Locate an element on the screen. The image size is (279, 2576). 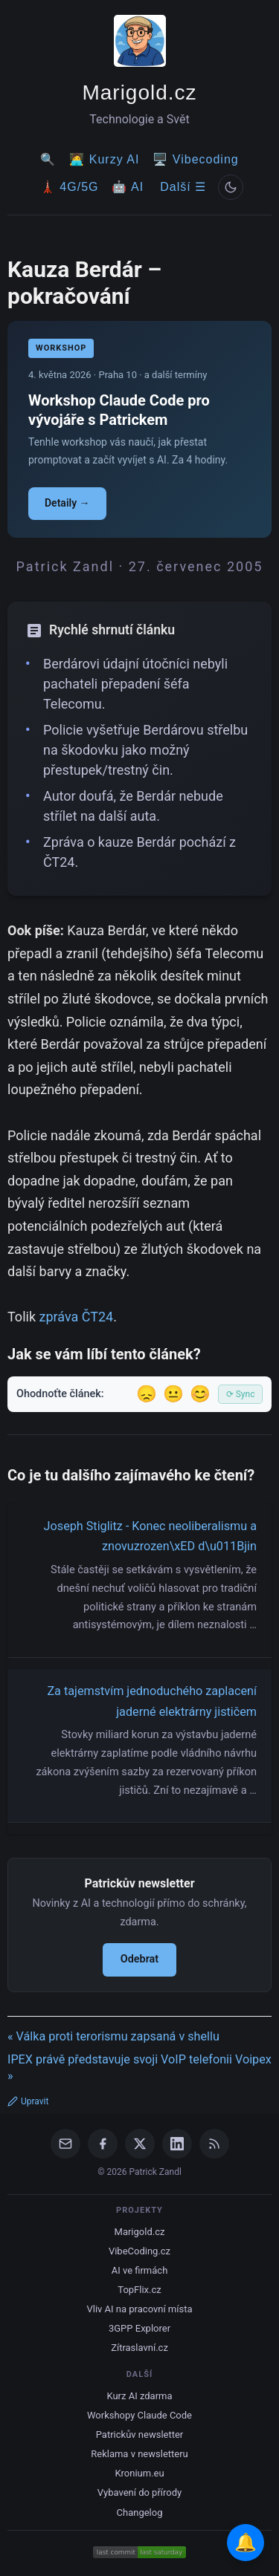
3GPP Explorer is located at coordinates (139, 2328).